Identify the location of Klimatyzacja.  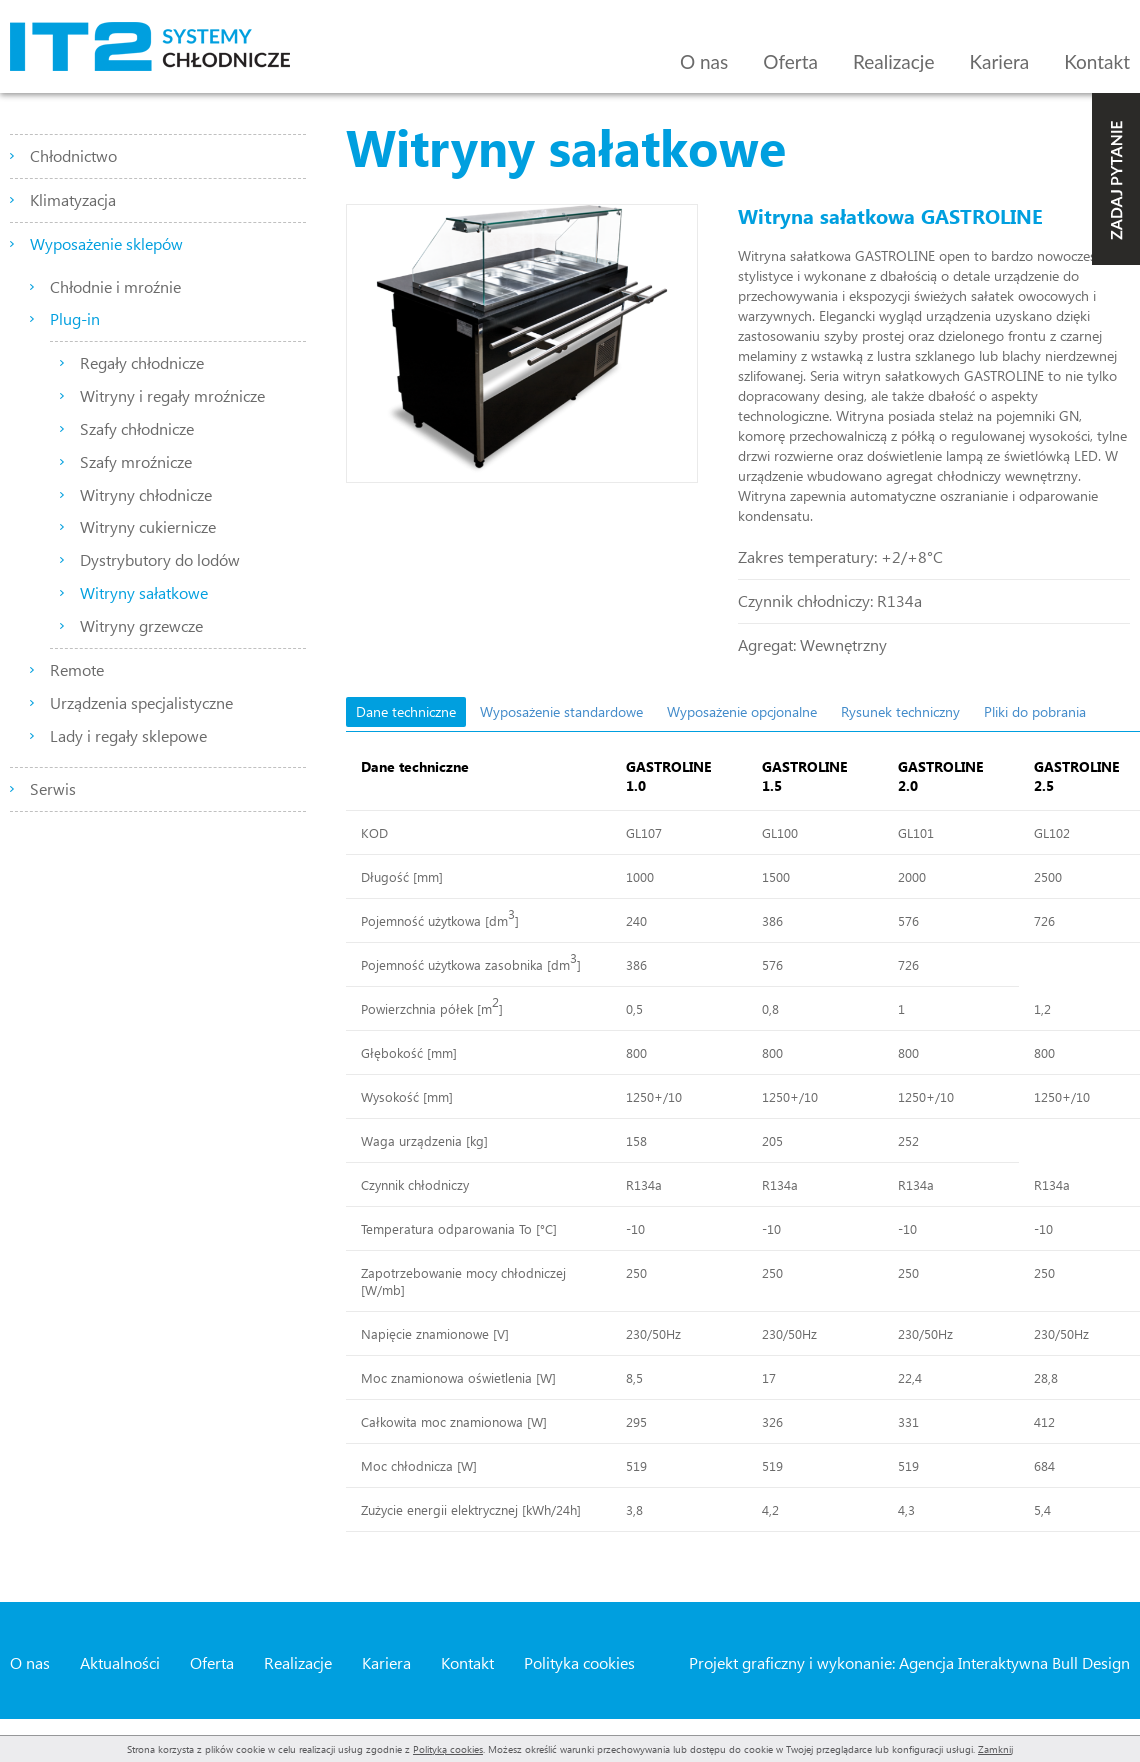
(73, 199).